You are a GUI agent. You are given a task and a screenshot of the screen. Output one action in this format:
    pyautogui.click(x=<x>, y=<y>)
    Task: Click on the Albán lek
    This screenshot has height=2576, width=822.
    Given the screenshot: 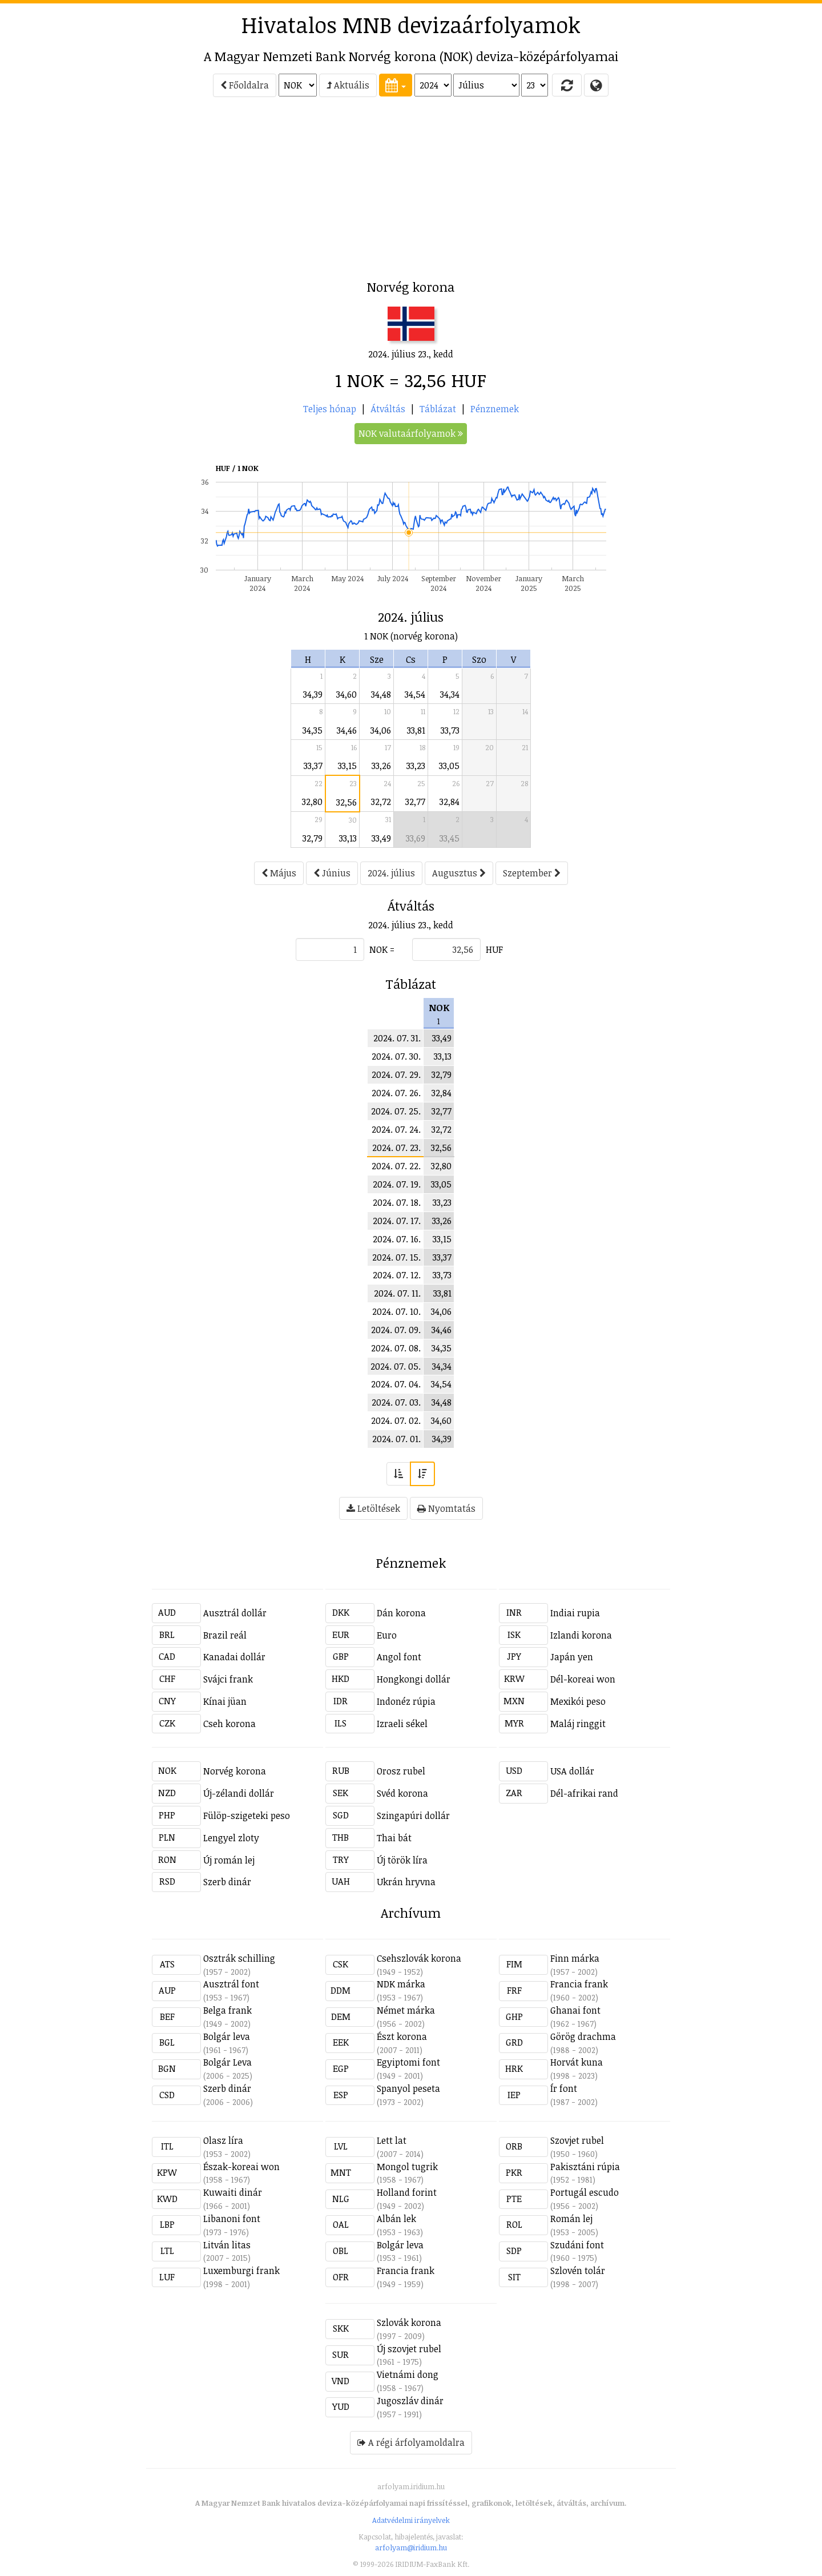 What is the action you would take?
    pyautogui.click(x=396, y=2218)
    